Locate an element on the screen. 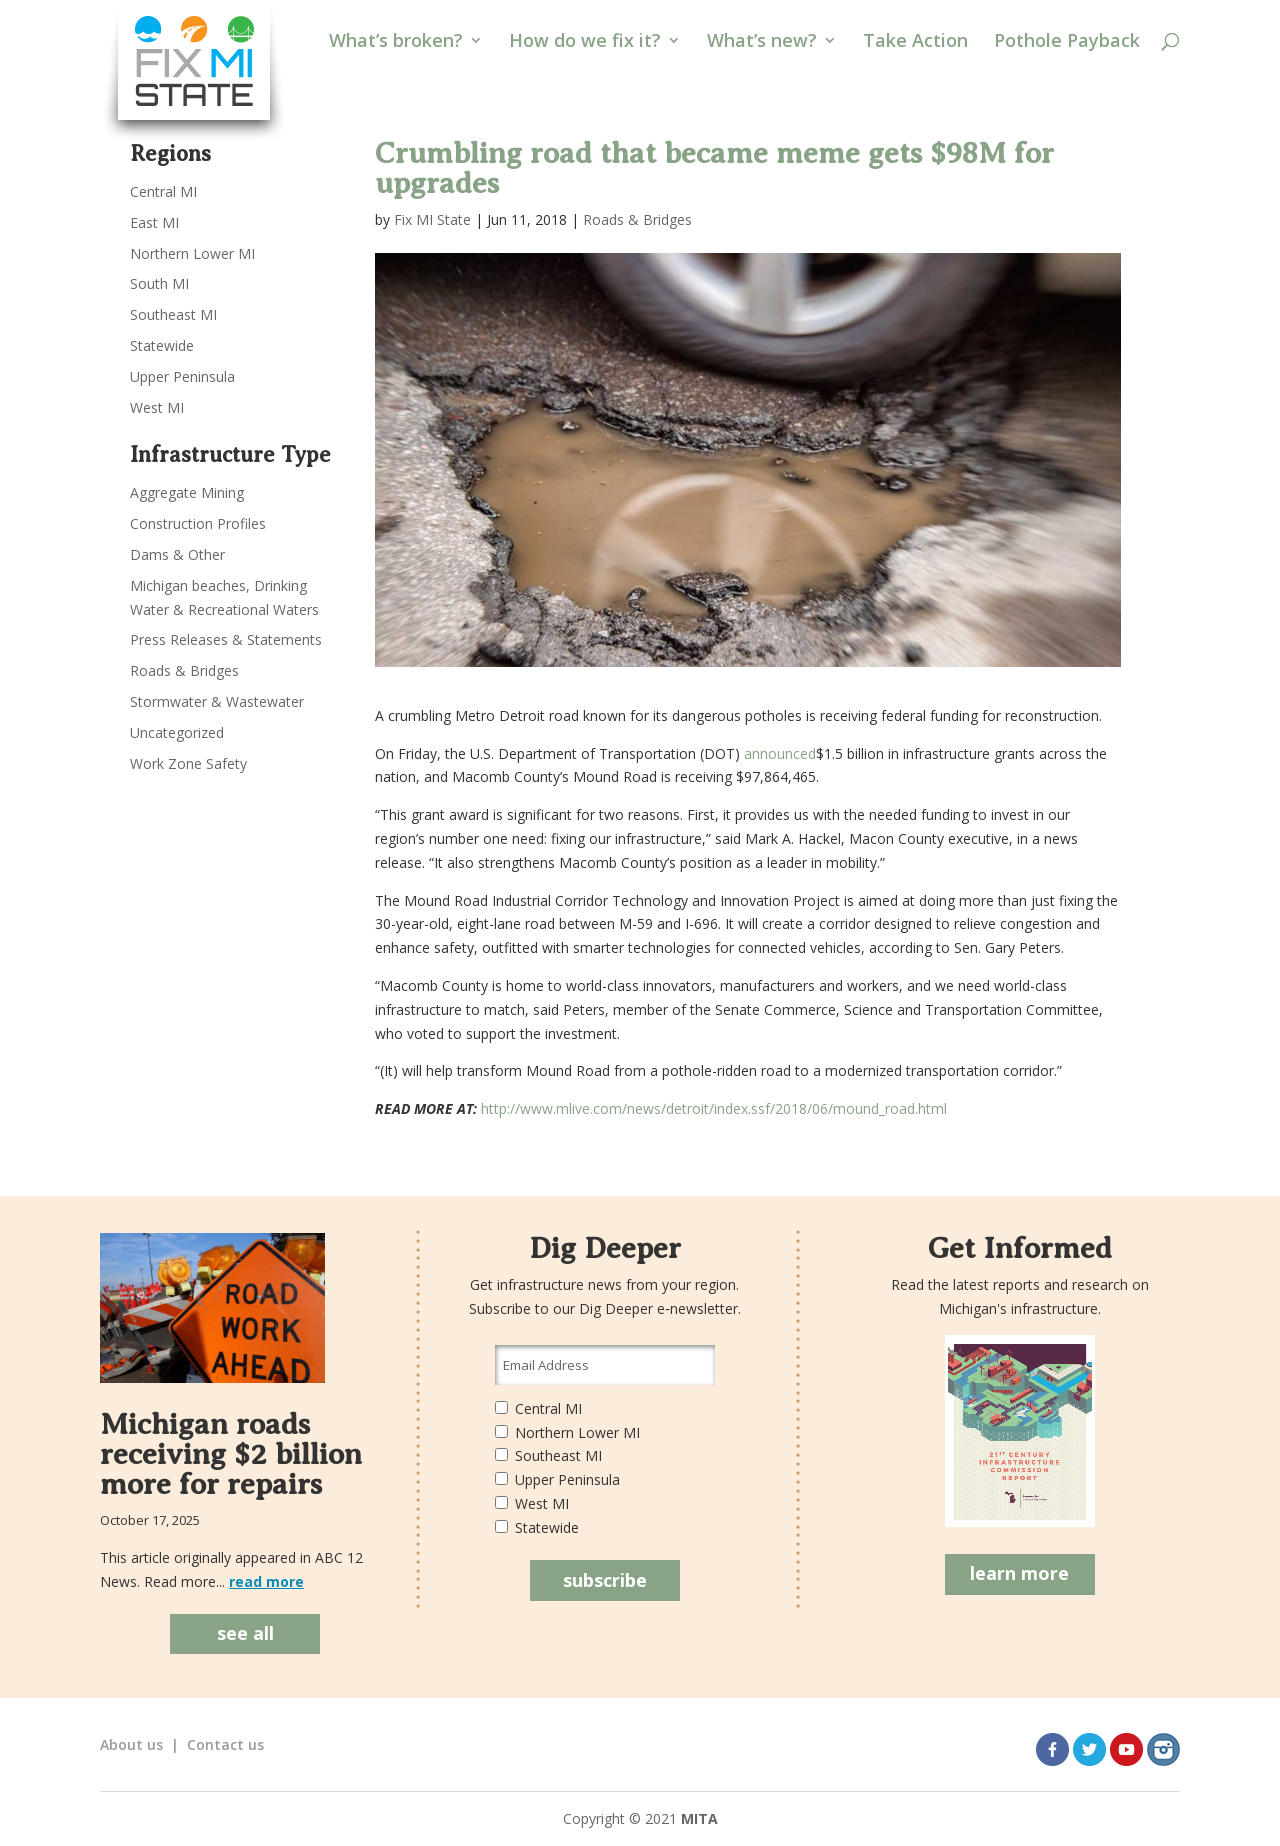 The image size is (1280, 1846). Press Releases & Statements is located at coordinates (226, 639).